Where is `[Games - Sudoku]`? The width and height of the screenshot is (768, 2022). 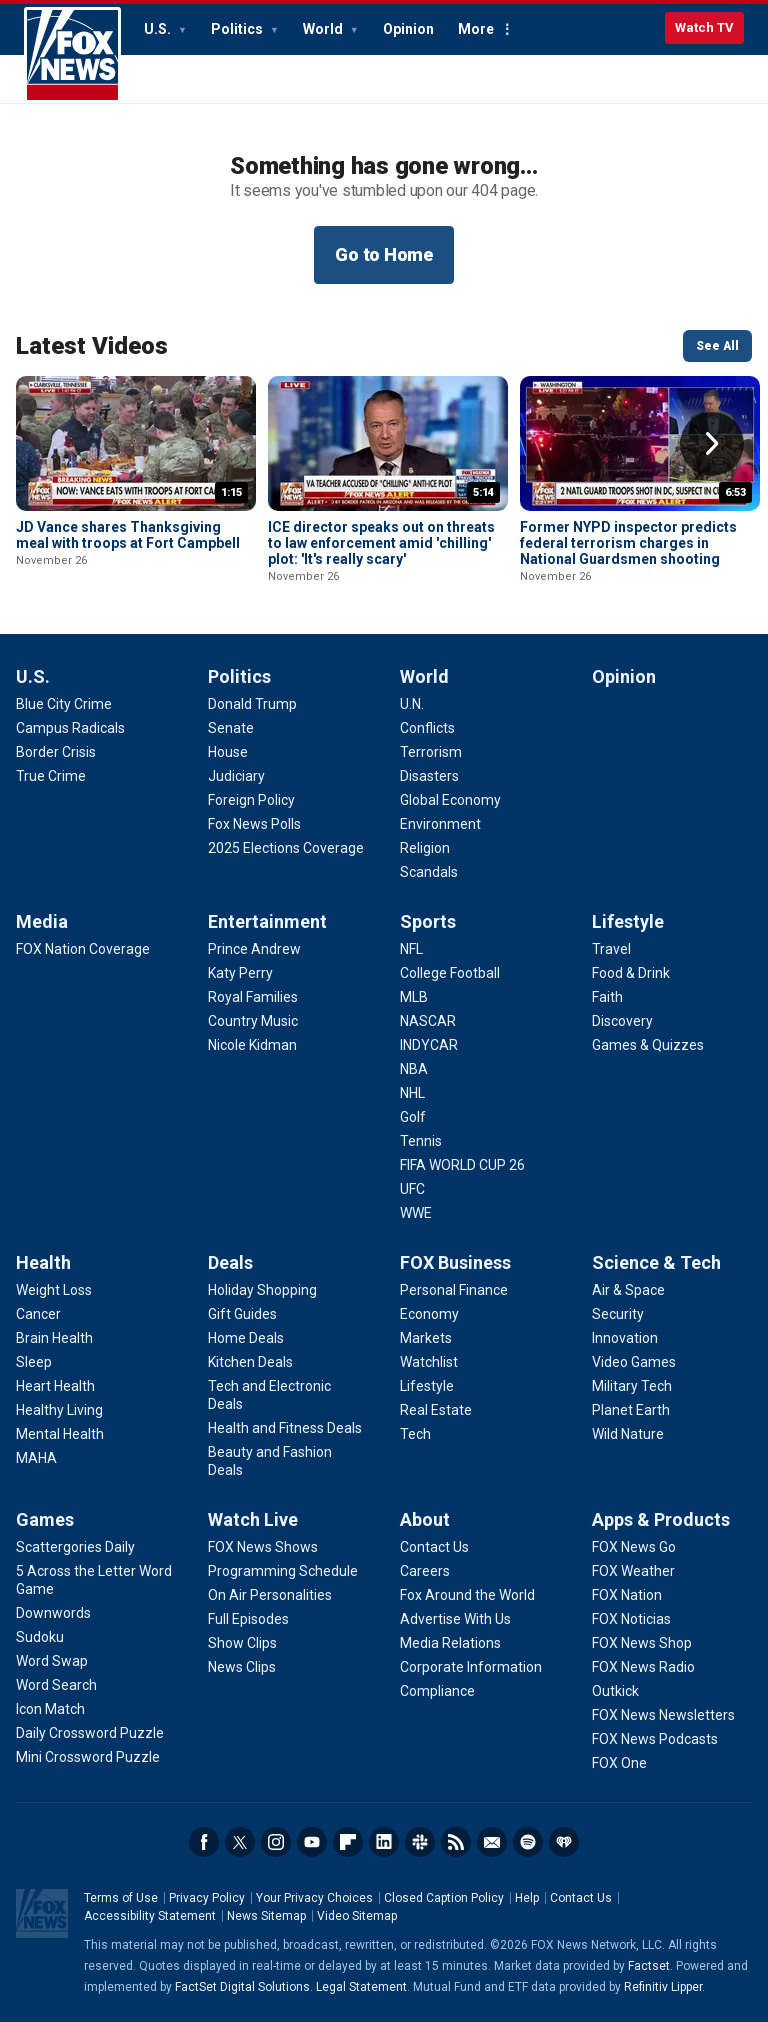 [Games - Sudoku] is located at coordinates (40, 1637).